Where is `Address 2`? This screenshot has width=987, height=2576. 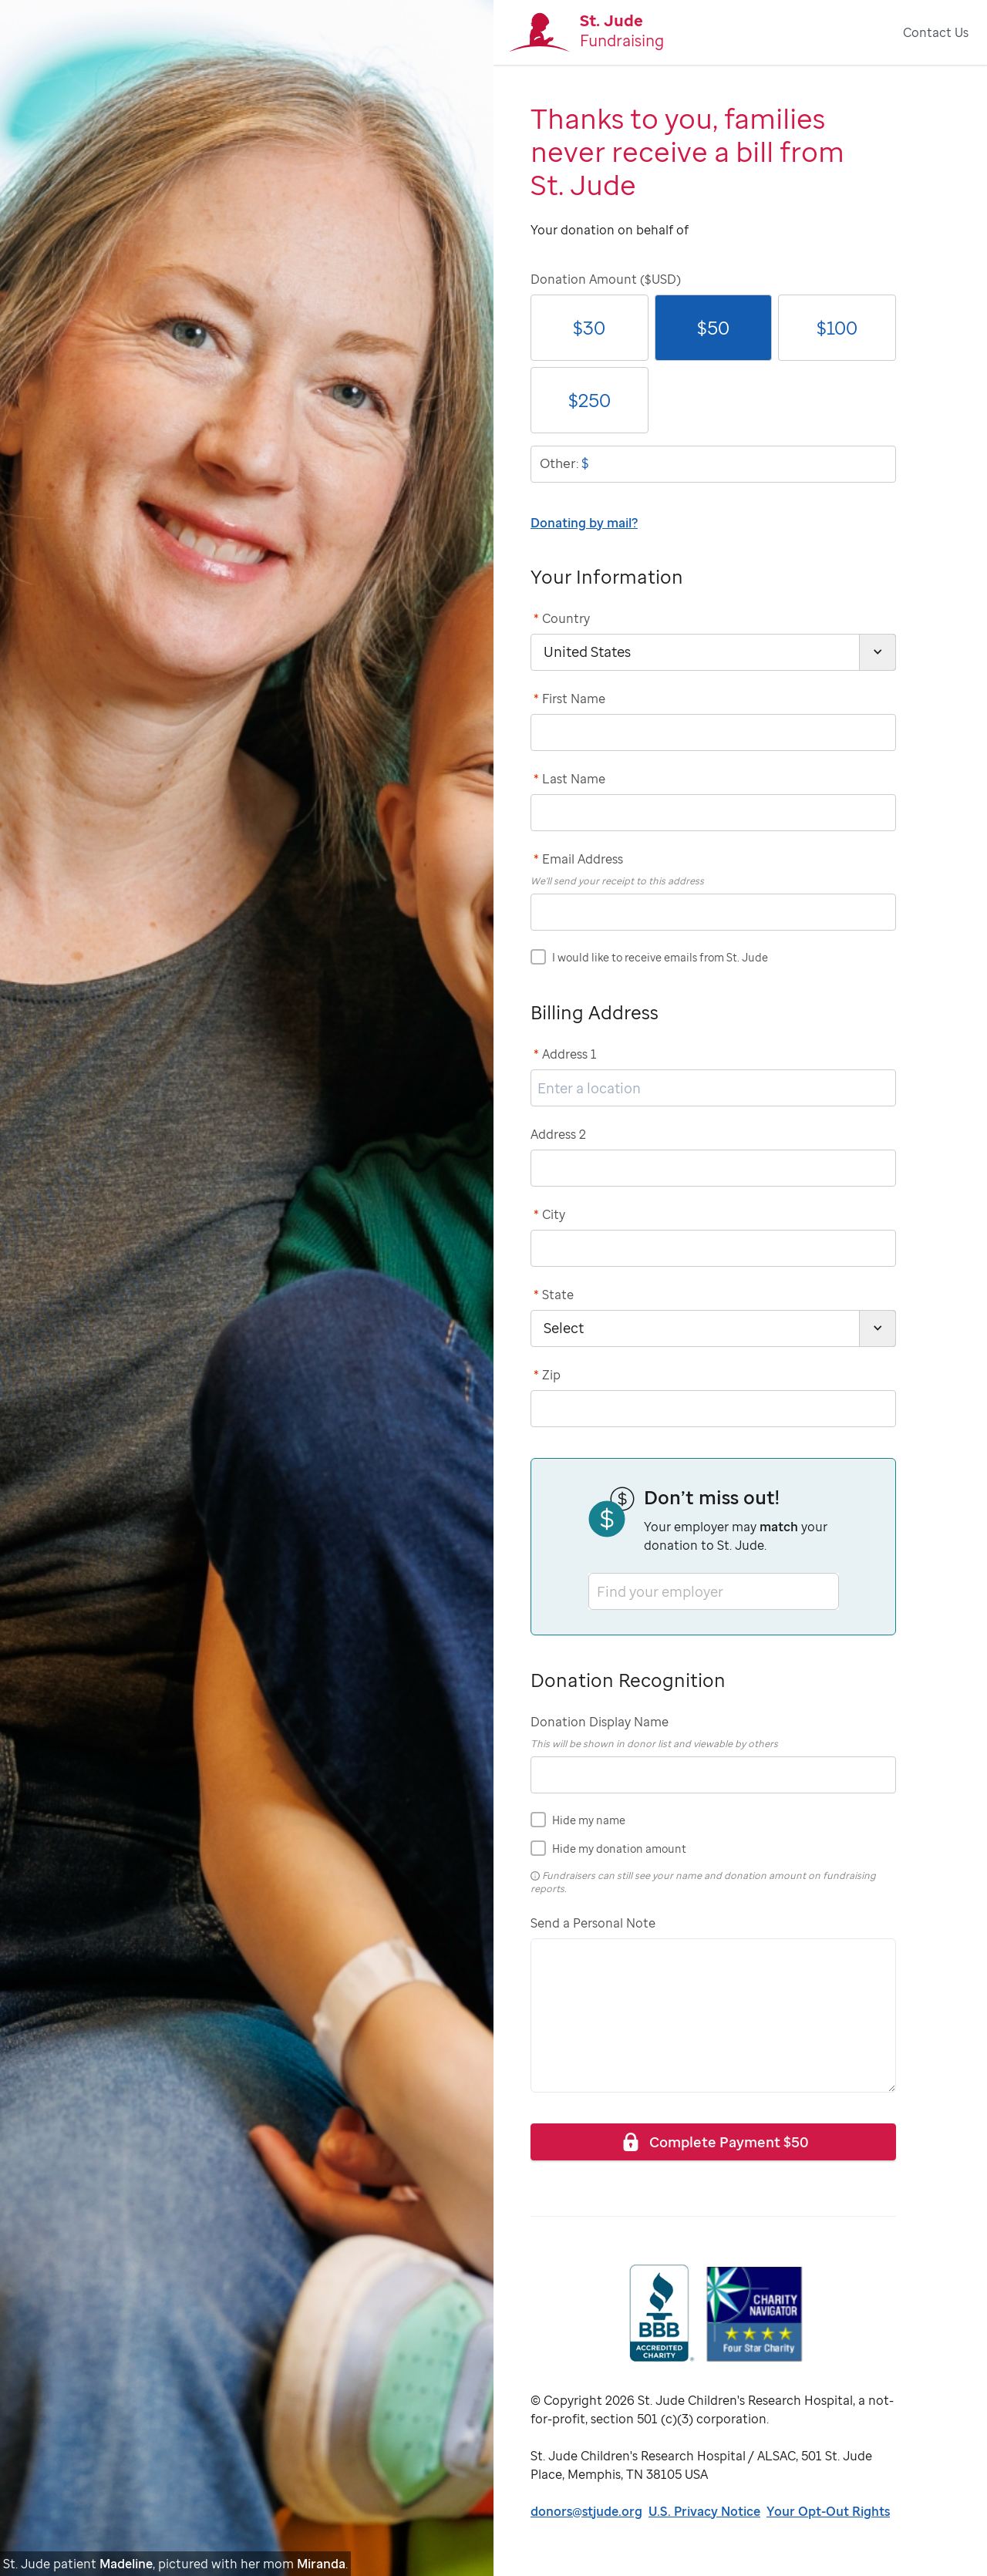 Address 2 is located at coordinates (558, 1134).